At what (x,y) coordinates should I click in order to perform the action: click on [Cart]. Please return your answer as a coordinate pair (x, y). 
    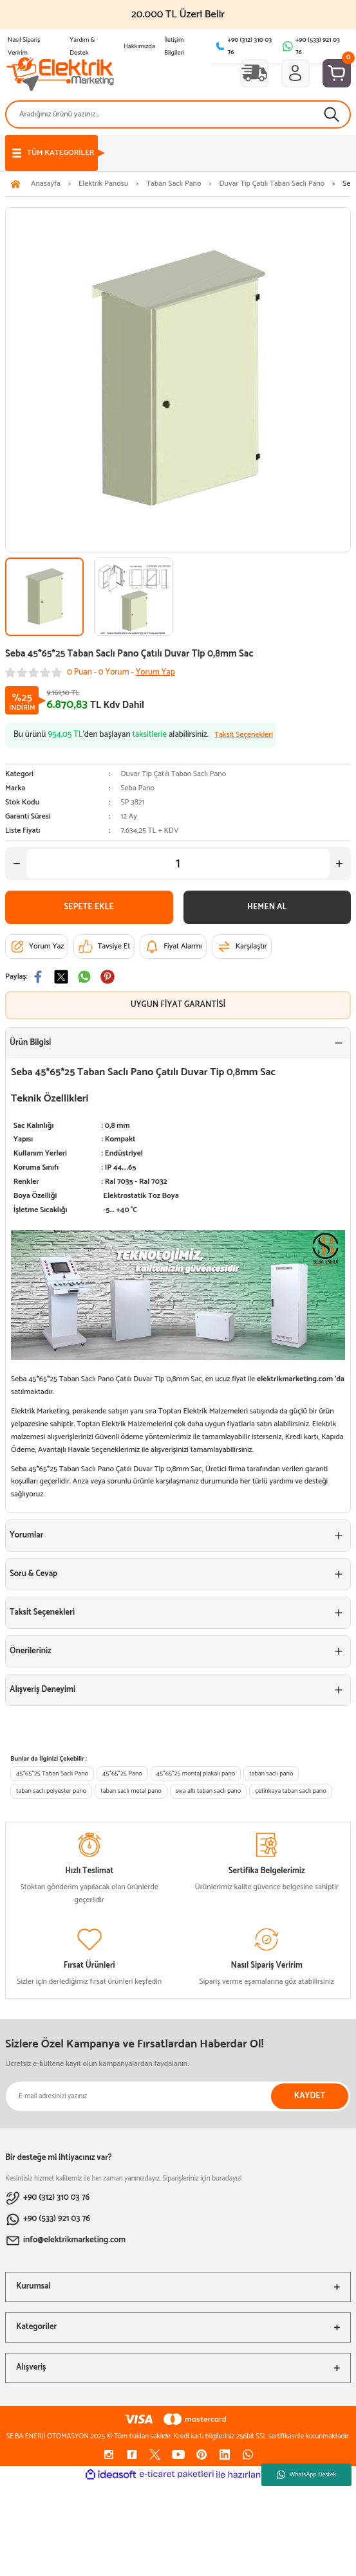
    Looking at the image, I should click on (337, 73).